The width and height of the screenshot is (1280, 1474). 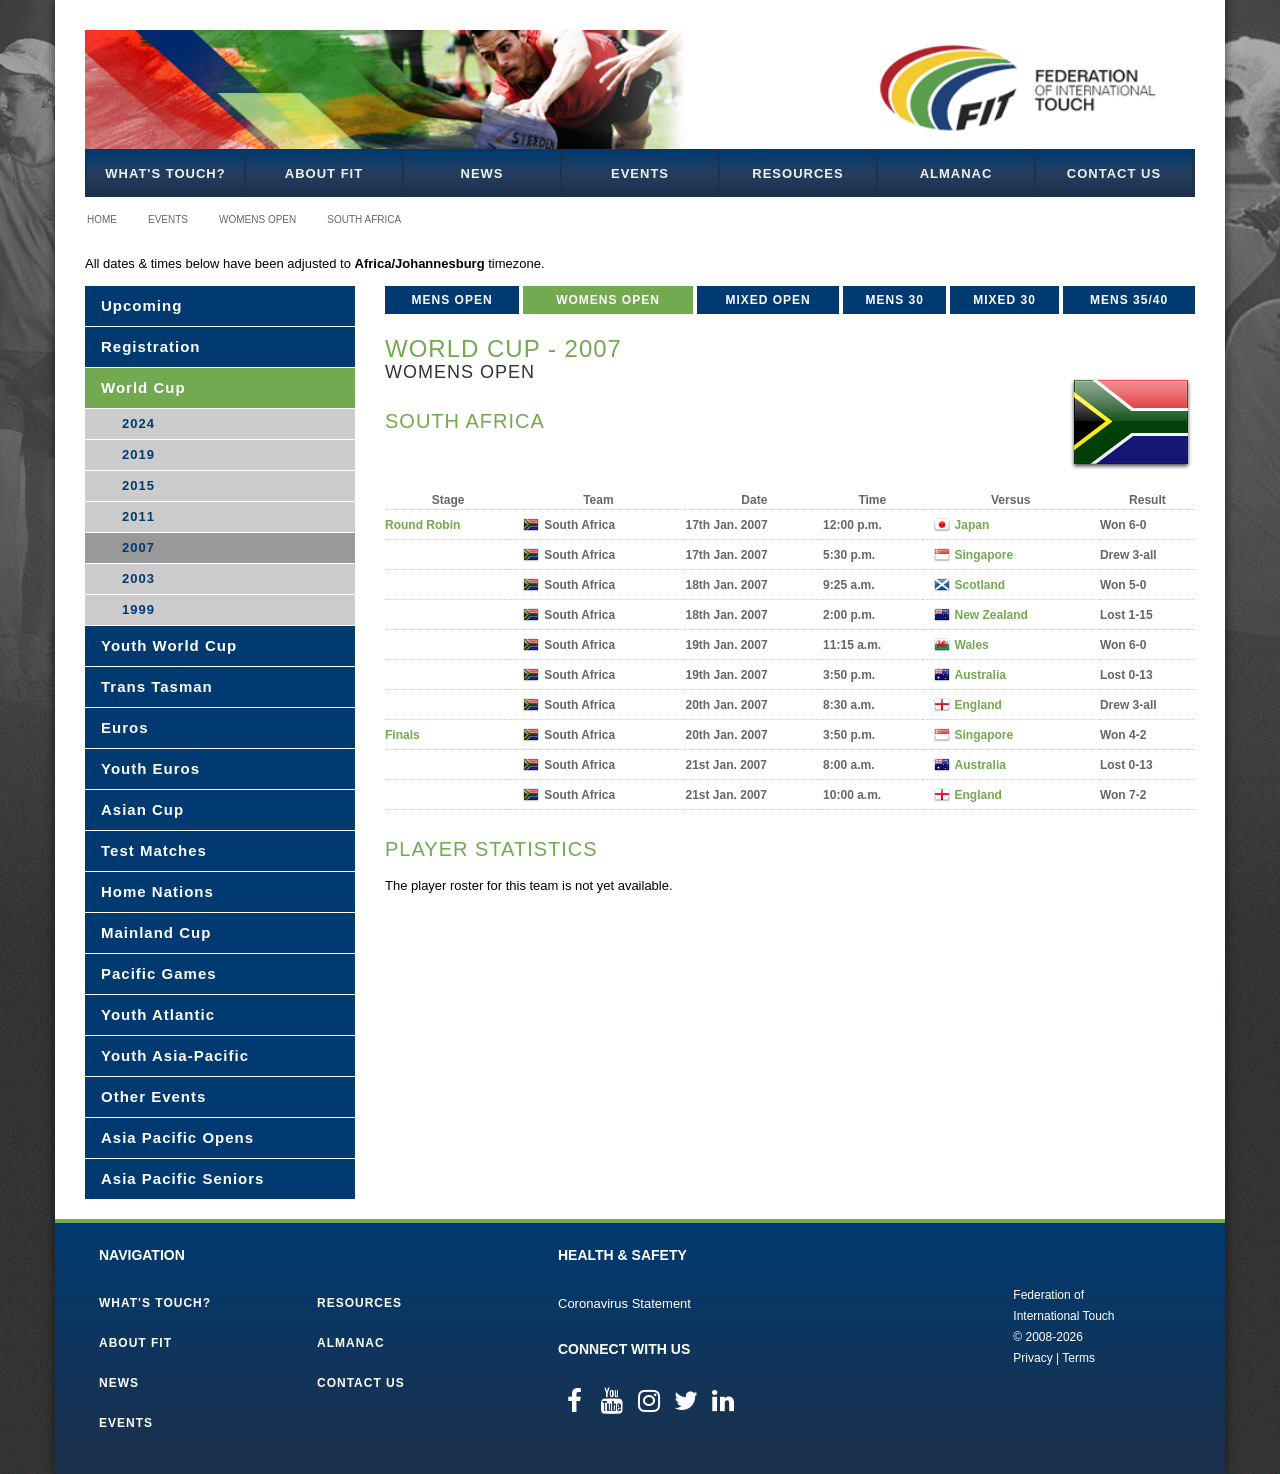 What do you see at coordinates (138, 547) in the screenshot?
I see `2007` at bounding box center [138, 547].